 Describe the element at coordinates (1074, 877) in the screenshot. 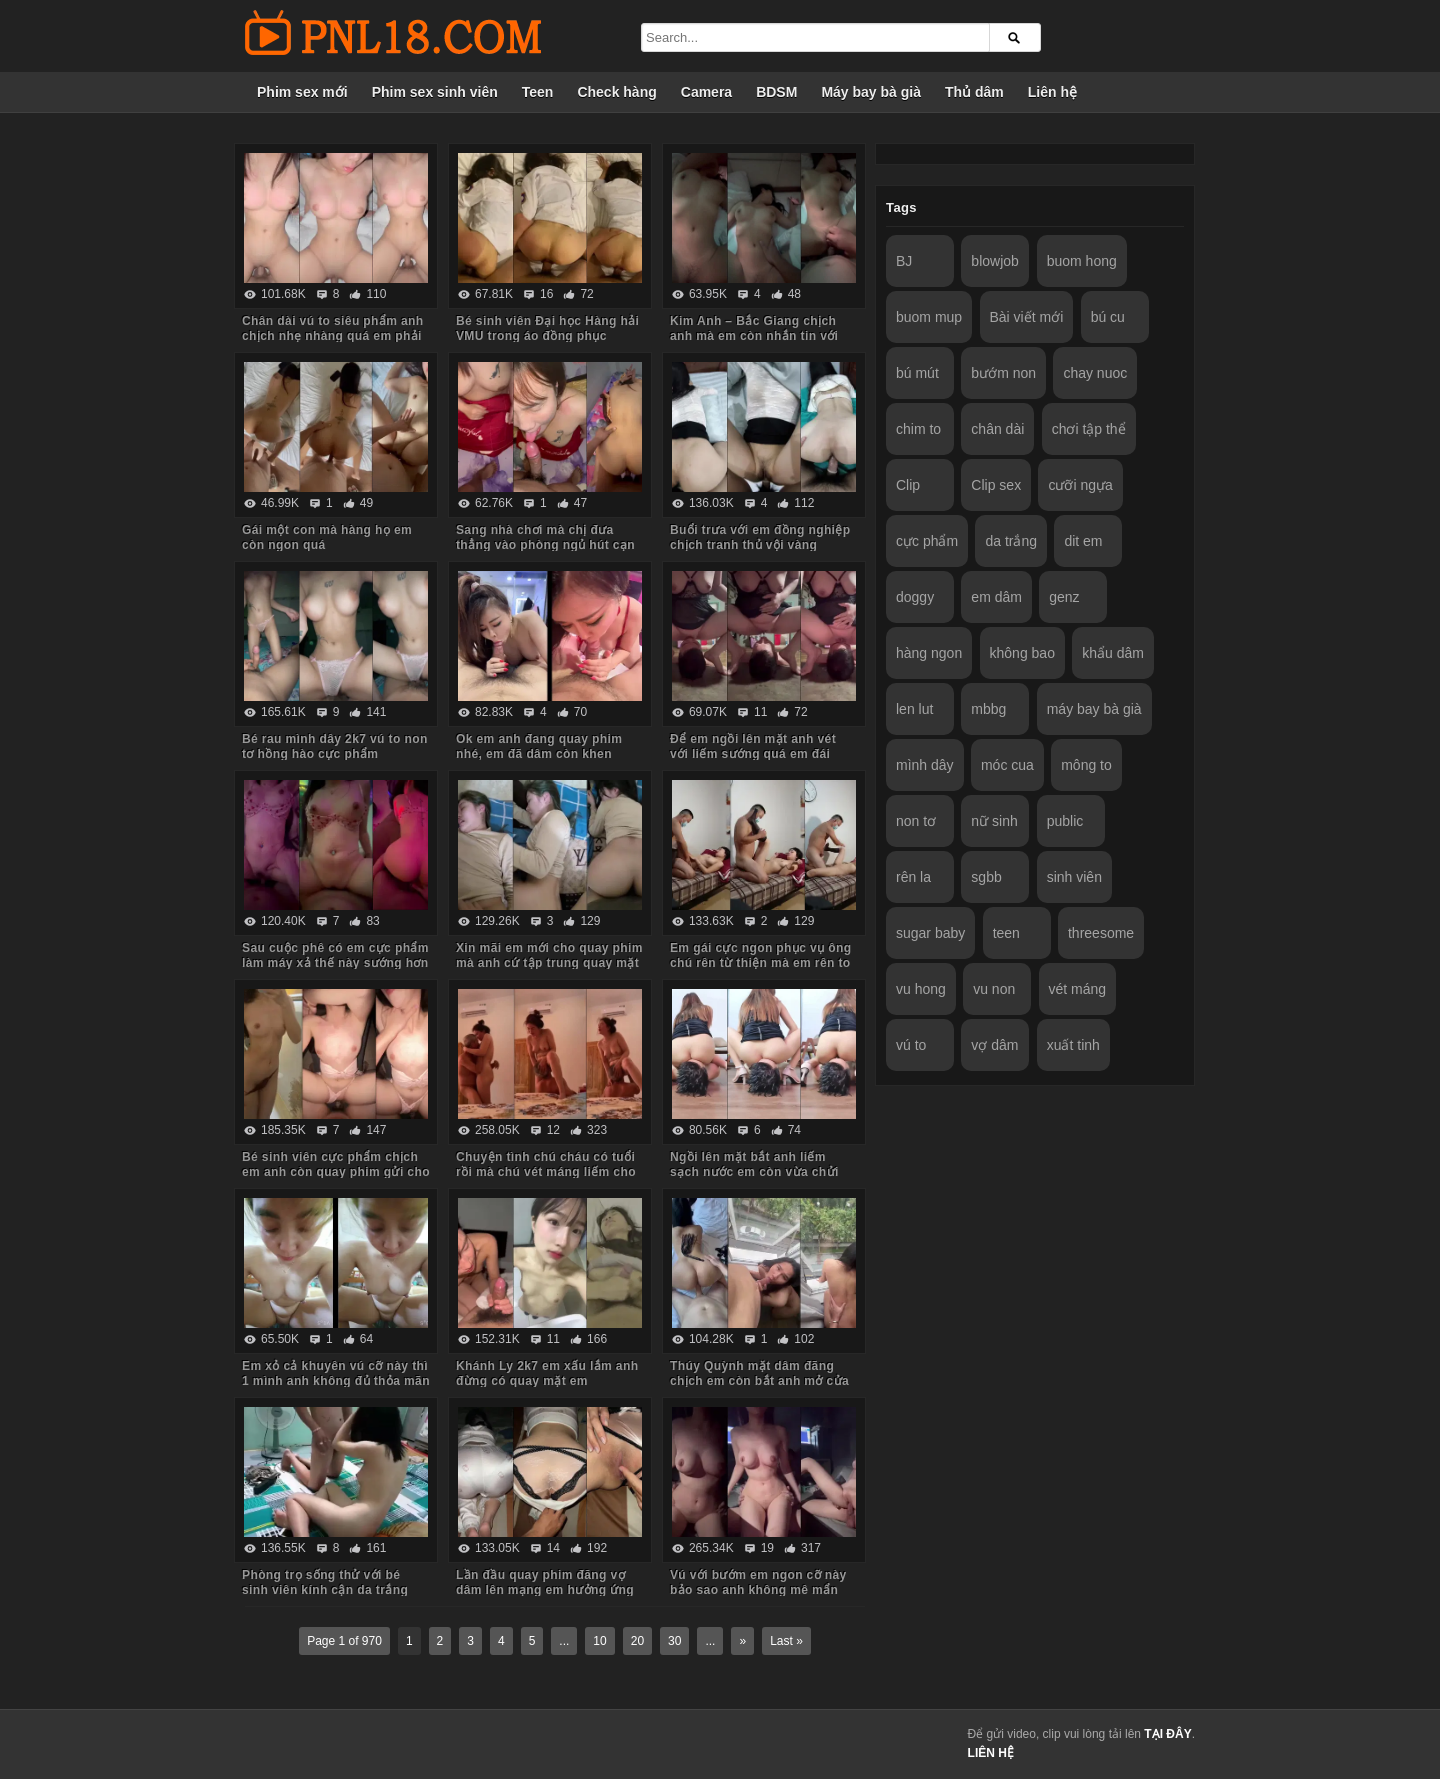

I see `sinh viên` at that location.